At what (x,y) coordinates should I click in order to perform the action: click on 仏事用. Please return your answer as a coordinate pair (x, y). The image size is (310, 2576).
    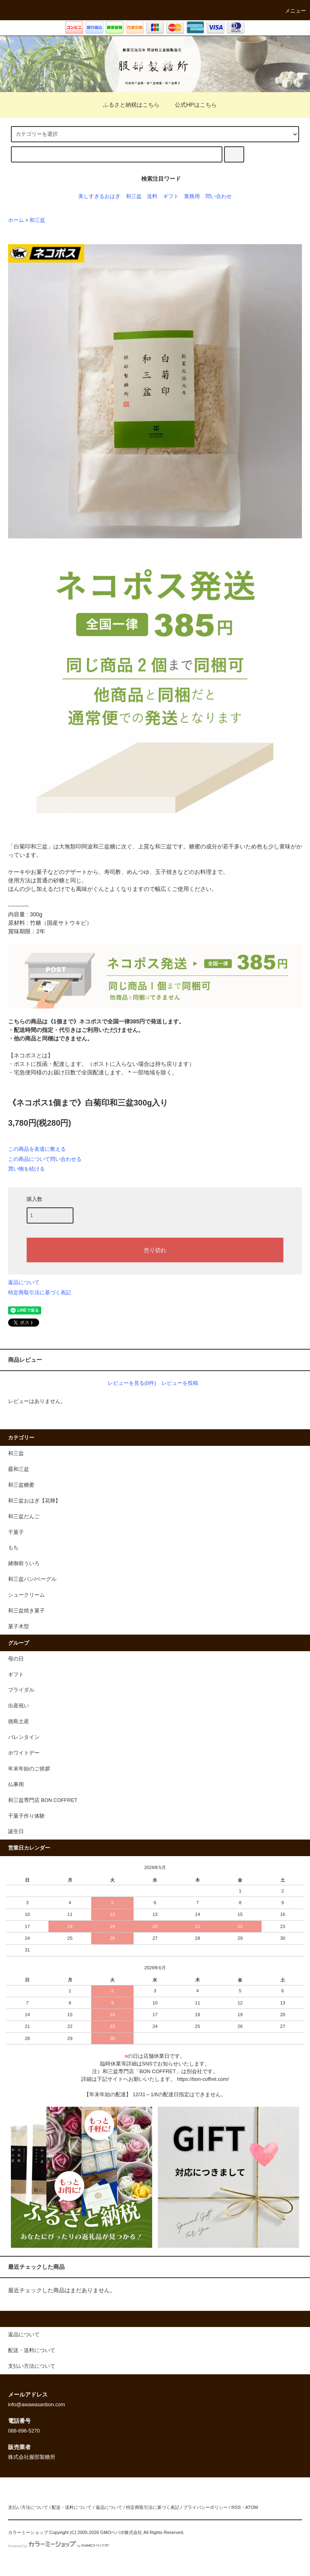
    Looking at the image, I should click on (16, 1784).